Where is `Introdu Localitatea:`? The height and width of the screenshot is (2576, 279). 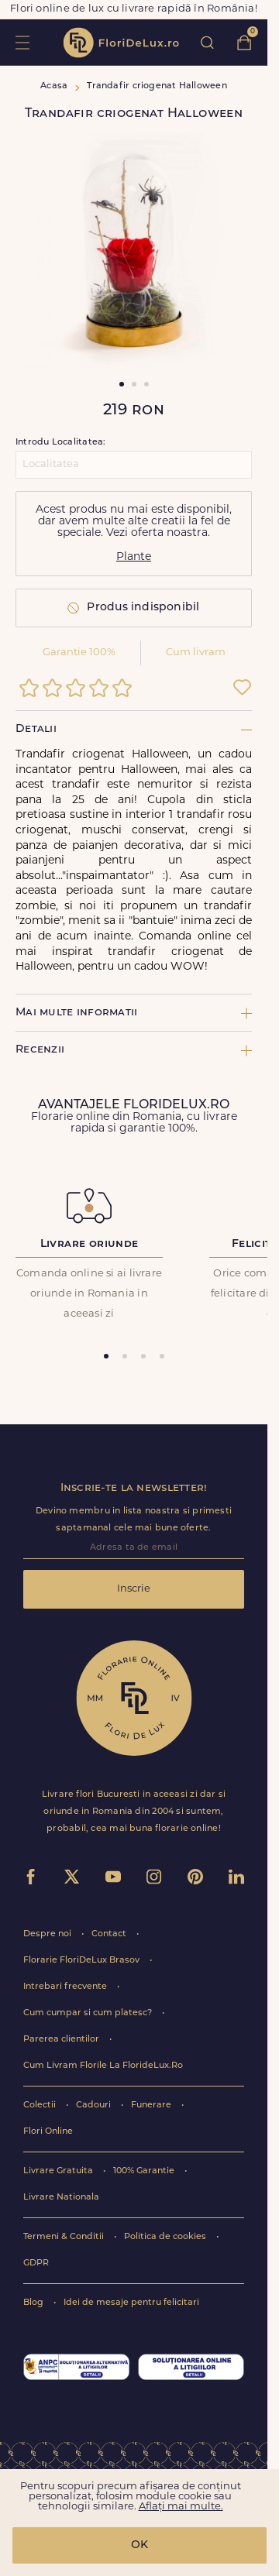 Introdu Localitatea: is located at coordinates (60, 442).